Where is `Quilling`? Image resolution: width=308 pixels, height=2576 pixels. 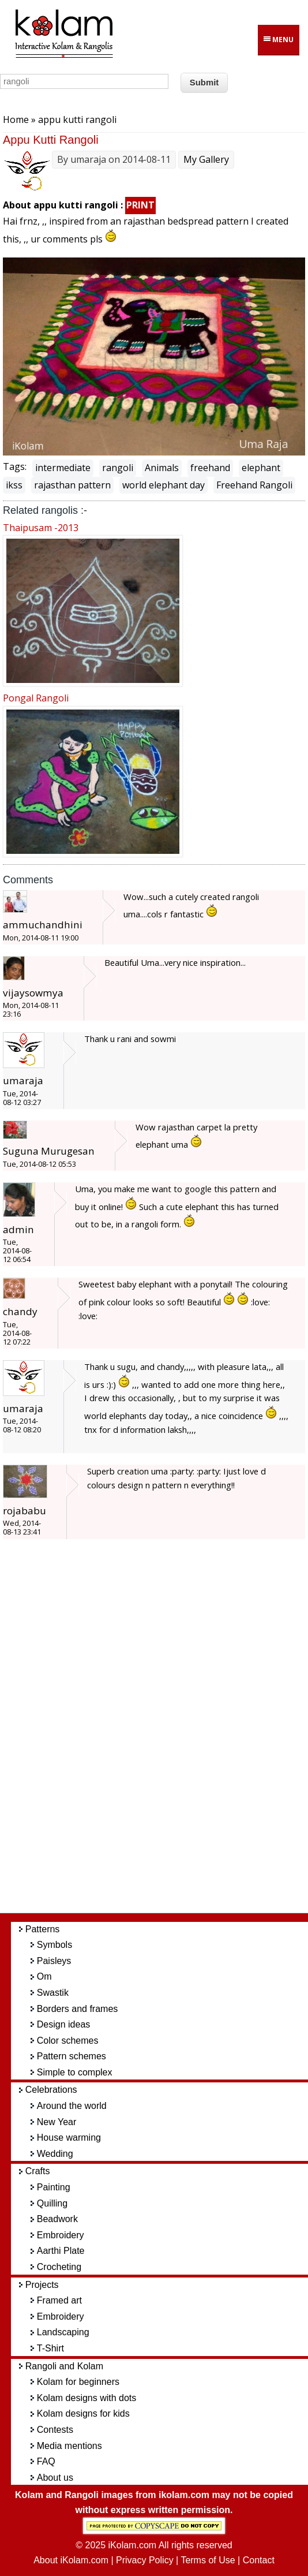
Quilling is located at coordinates (52, 2203).